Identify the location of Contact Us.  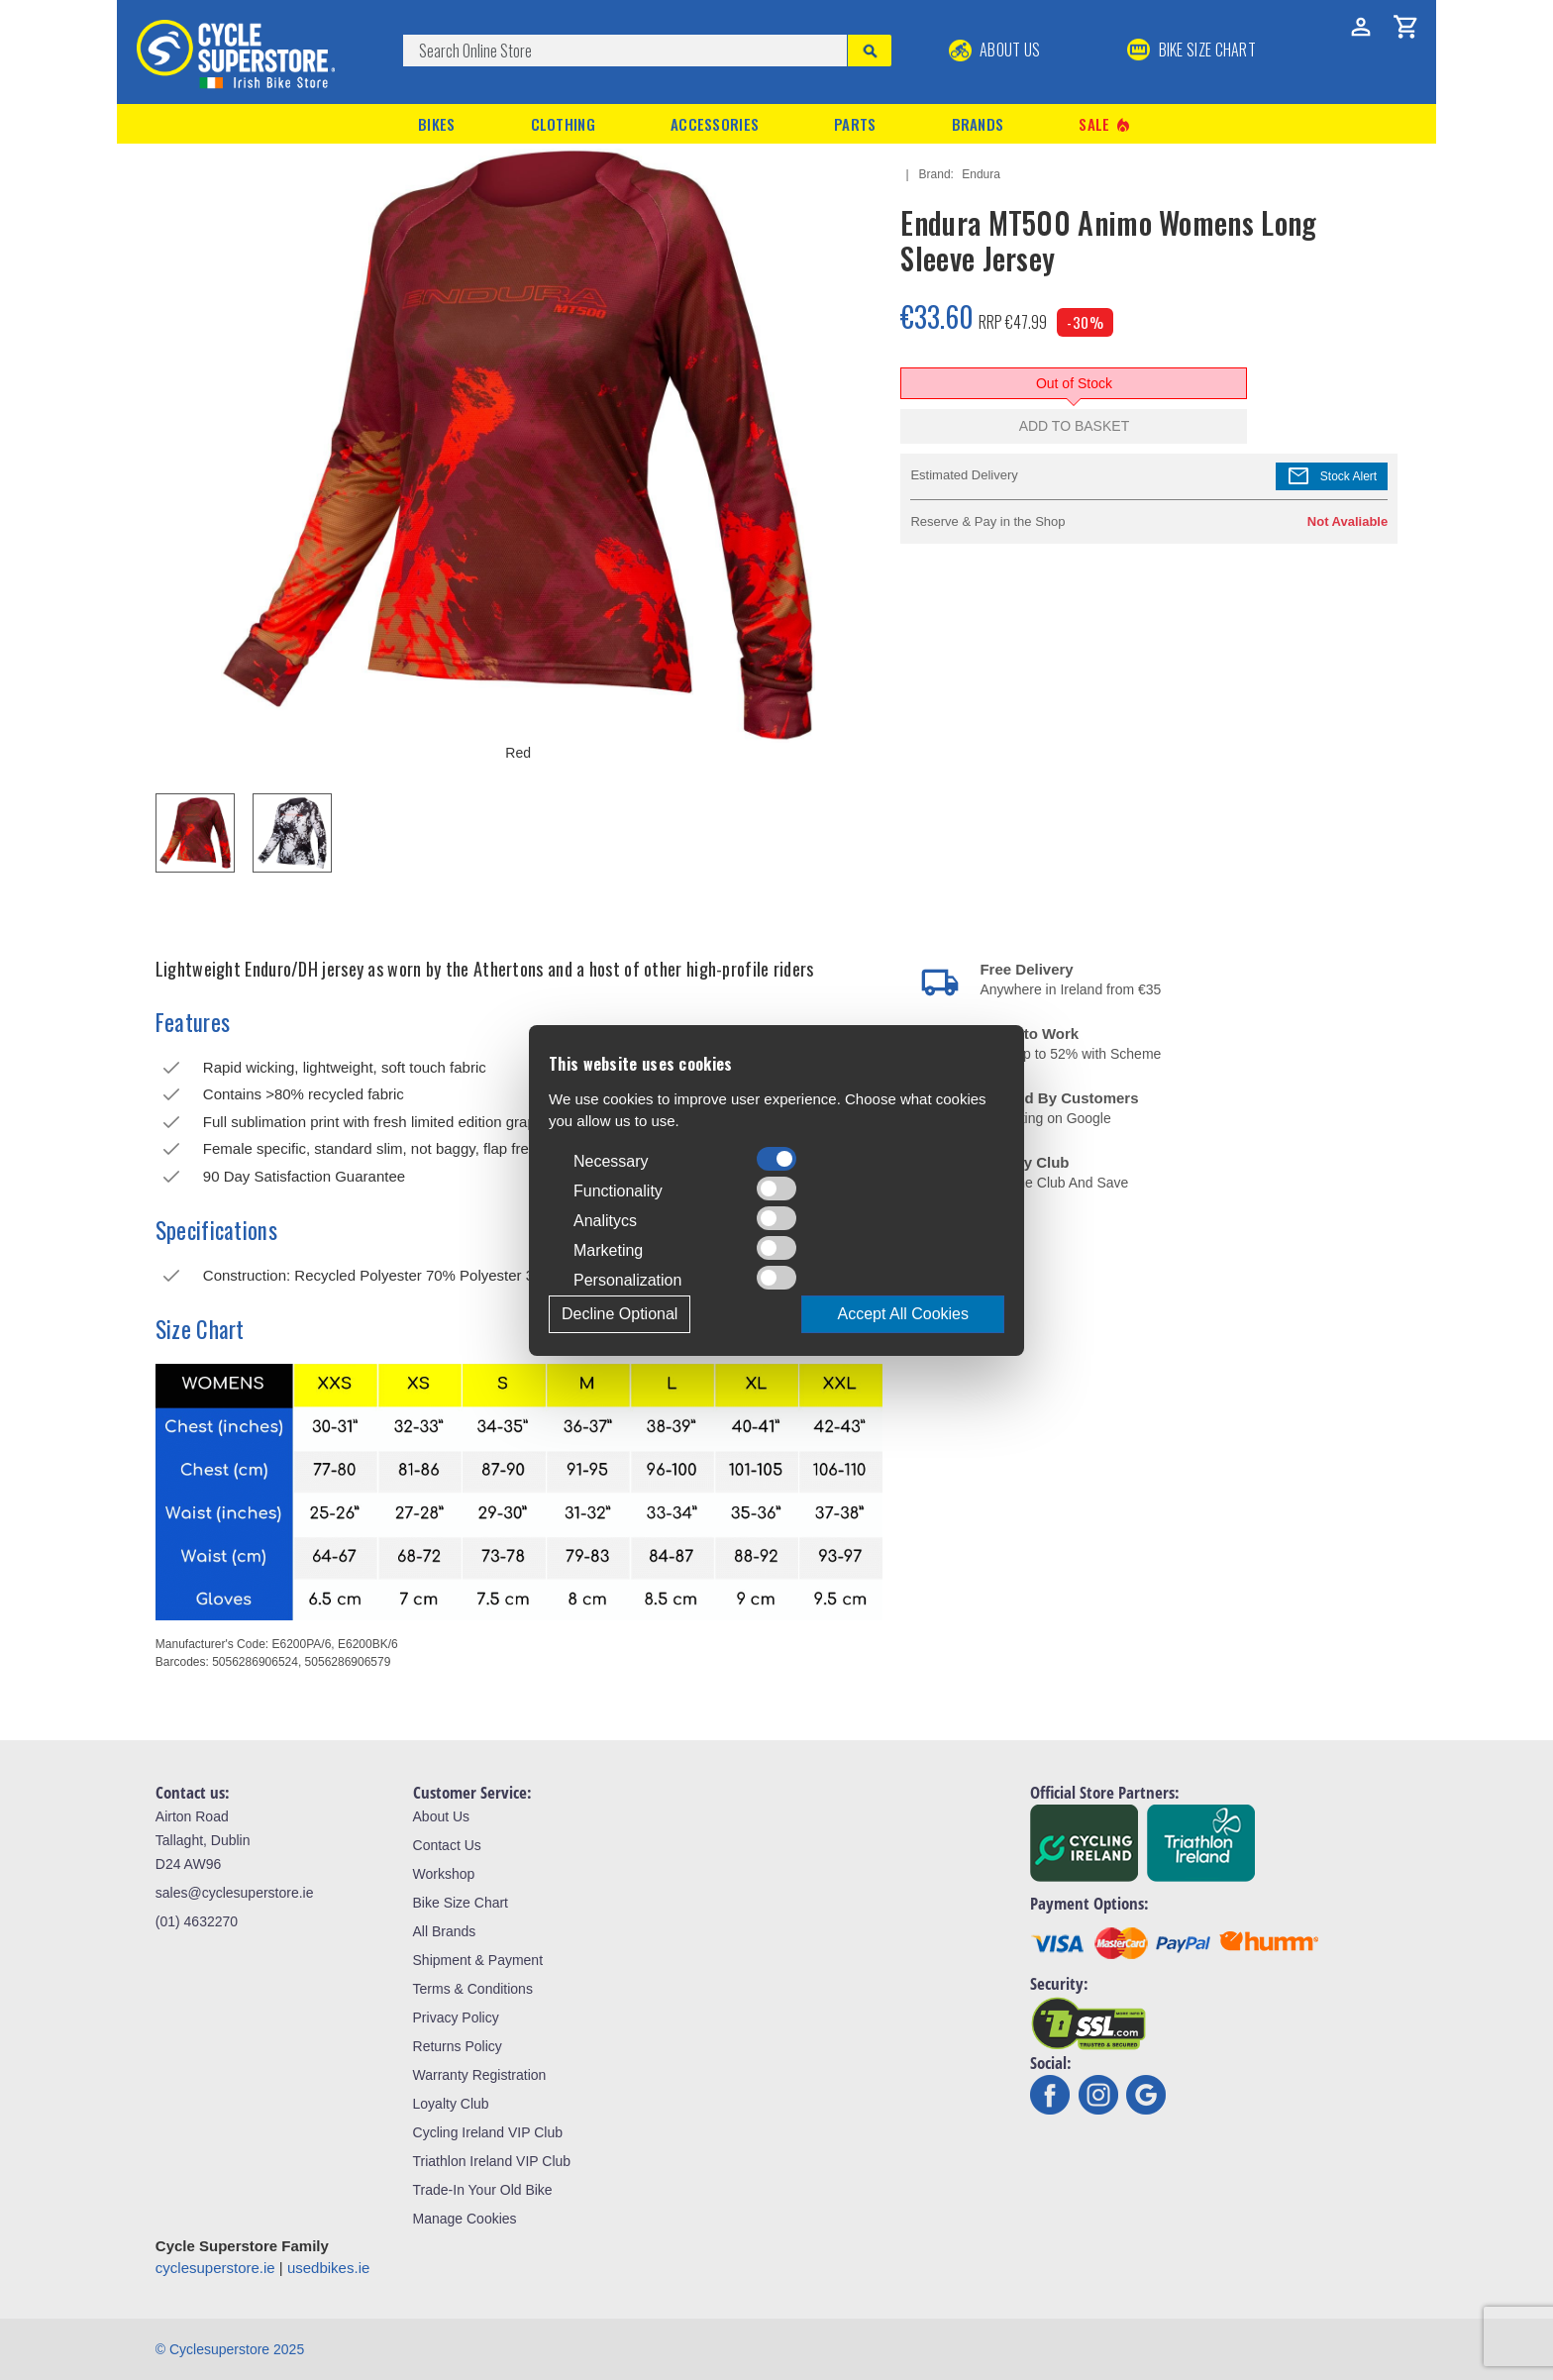
(447, 1845).